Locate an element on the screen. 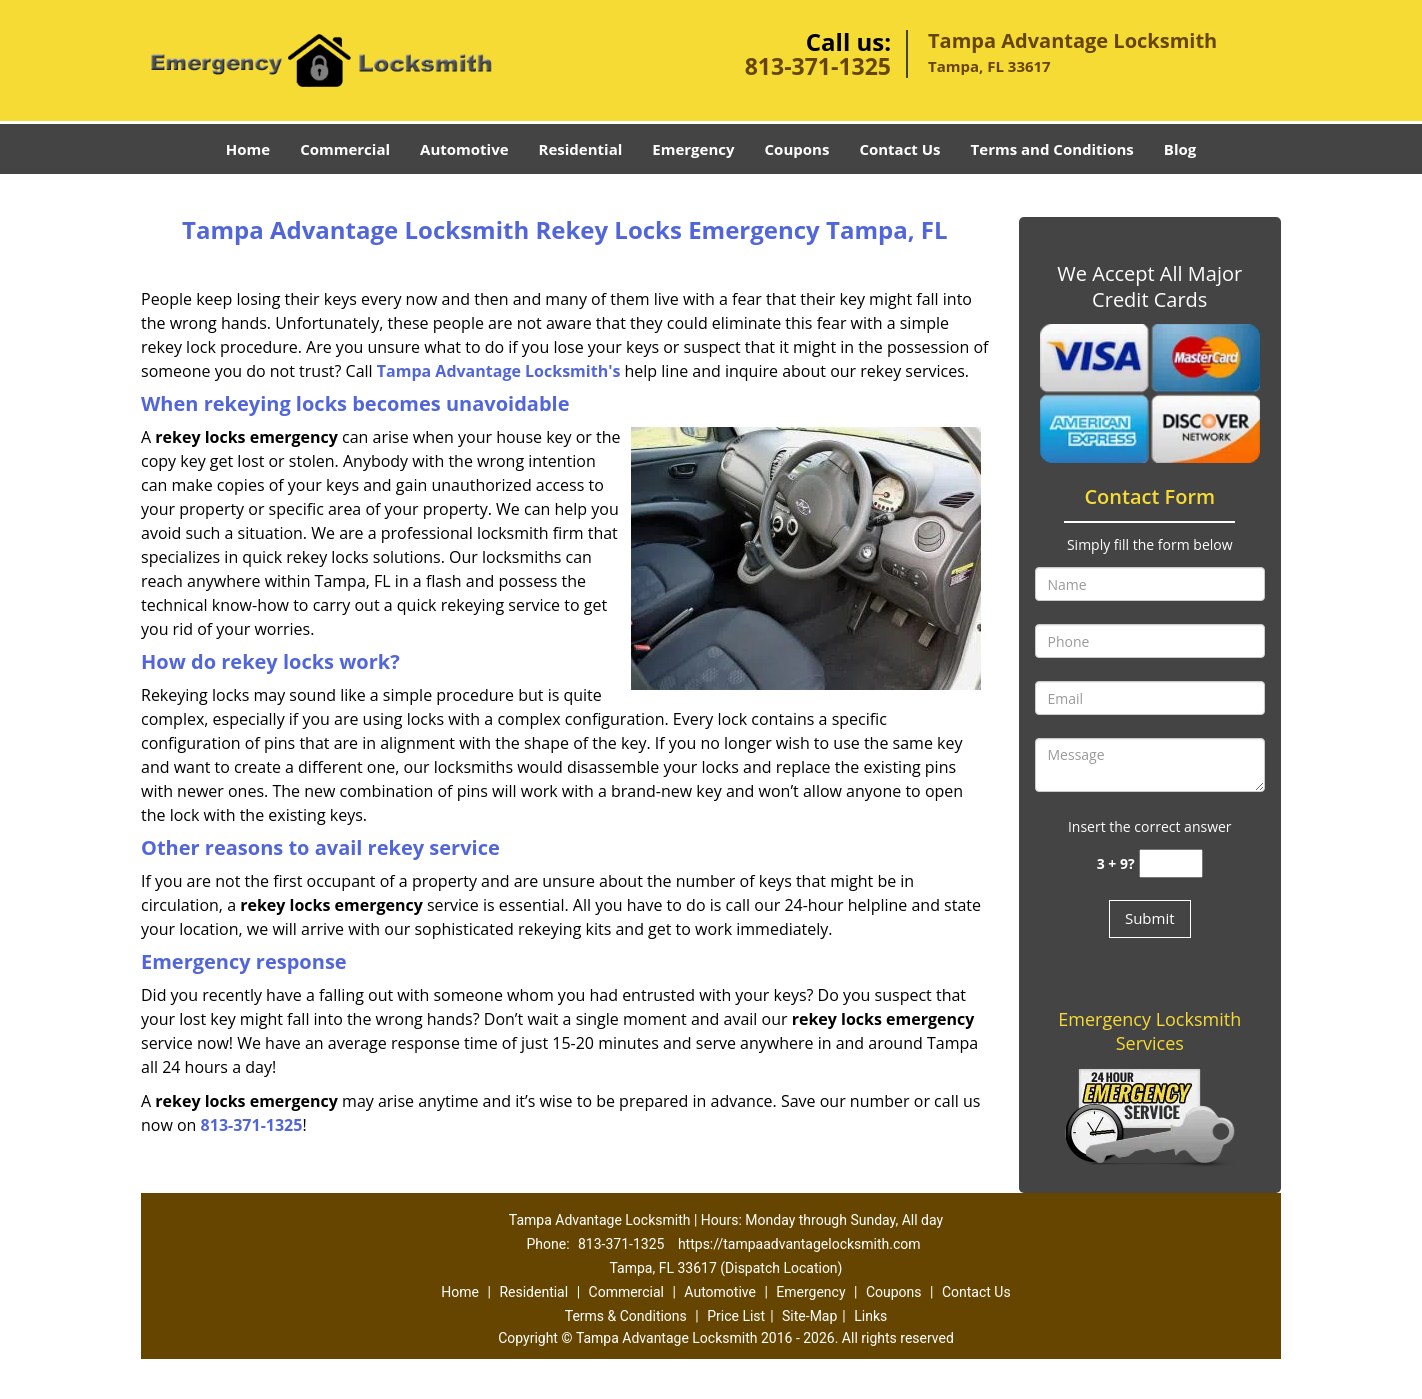  Coupons is located at coordinates (797, 149).